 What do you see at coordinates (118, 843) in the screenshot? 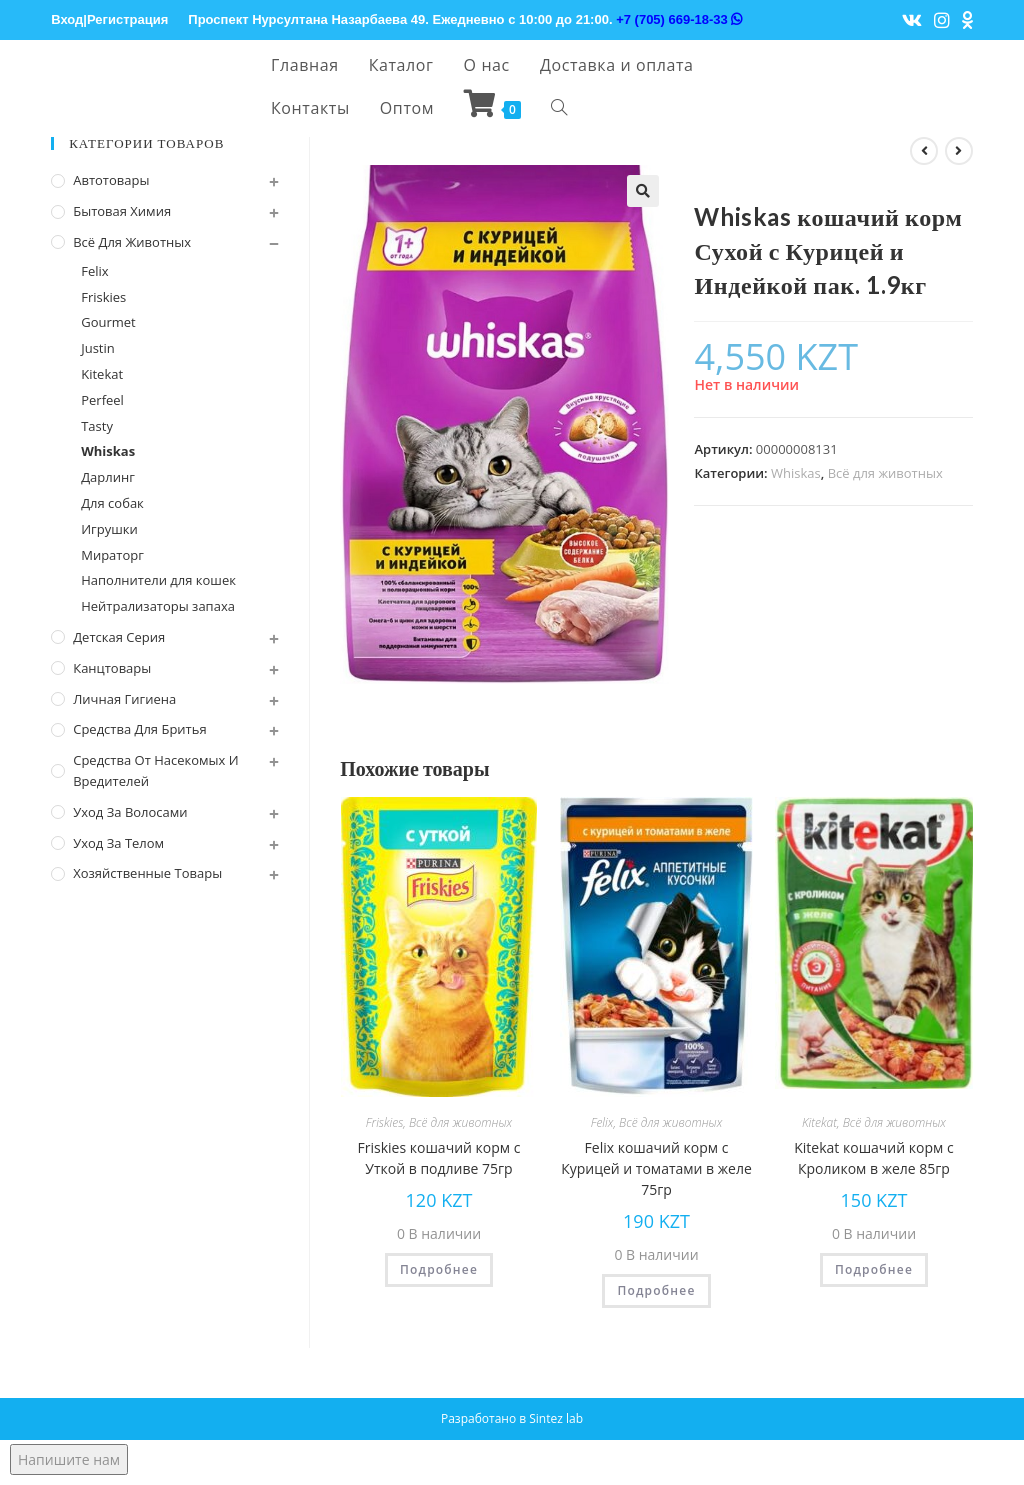
I see `Уход за телом` at bounding box center [118, 843].